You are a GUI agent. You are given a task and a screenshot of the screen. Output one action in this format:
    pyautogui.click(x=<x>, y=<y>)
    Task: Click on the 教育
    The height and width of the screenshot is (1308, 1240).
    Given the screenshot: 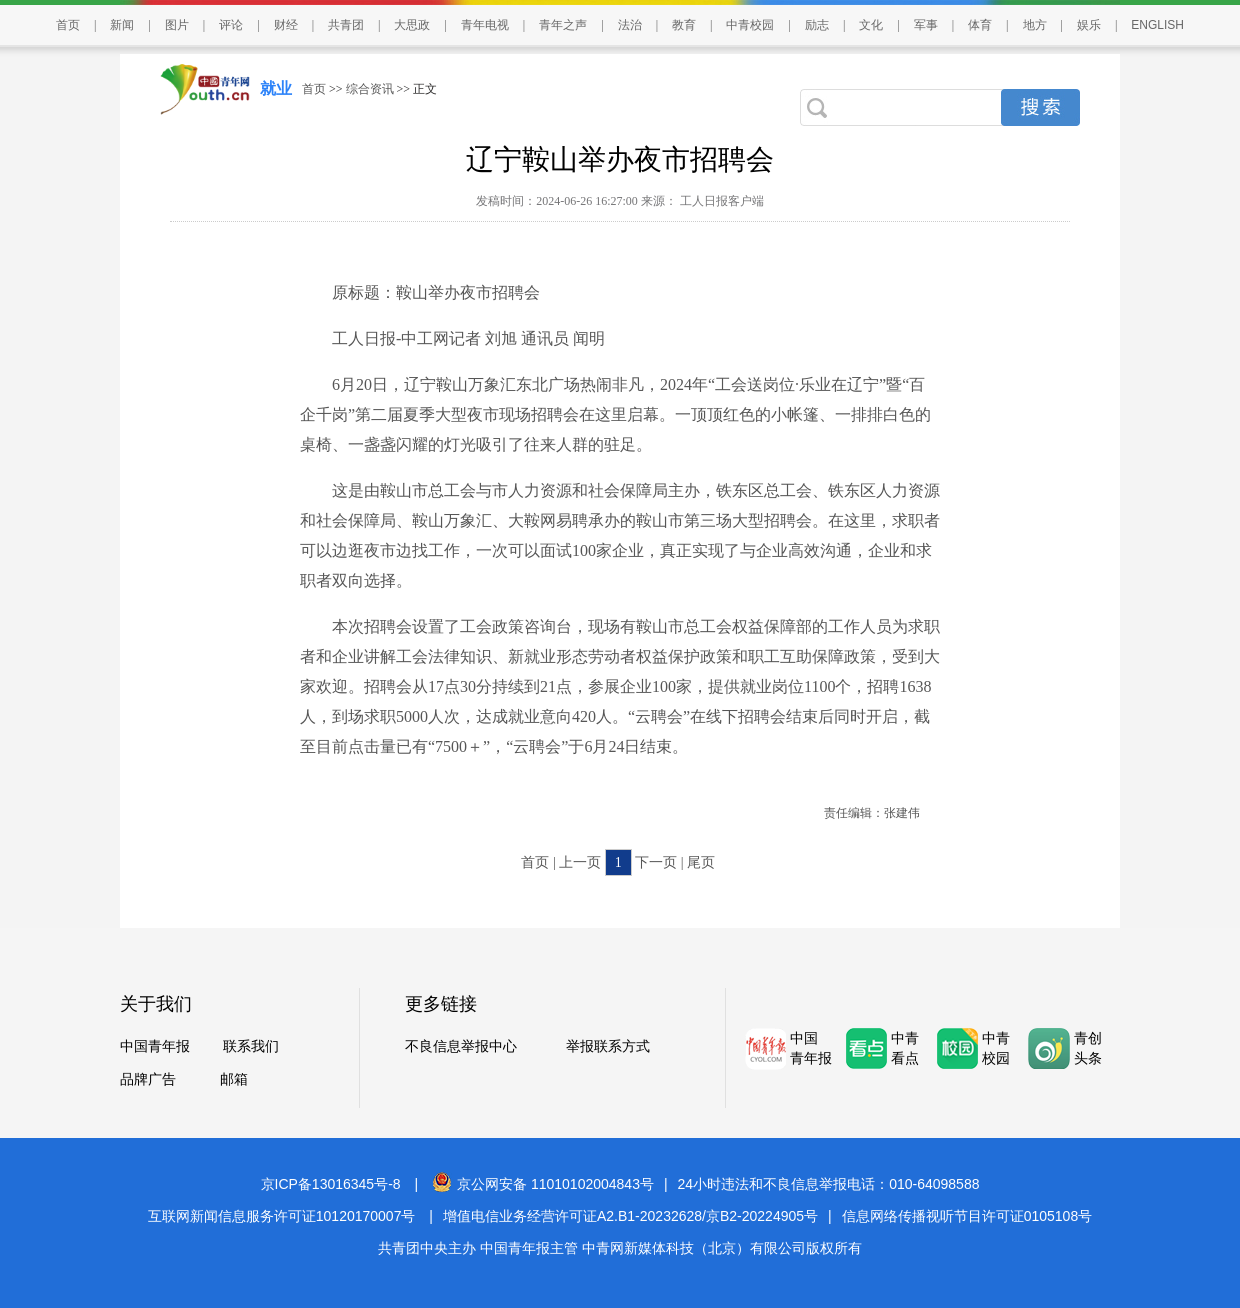 What is the action you would take?
    pyautogui.click(x=684, y=25)
    